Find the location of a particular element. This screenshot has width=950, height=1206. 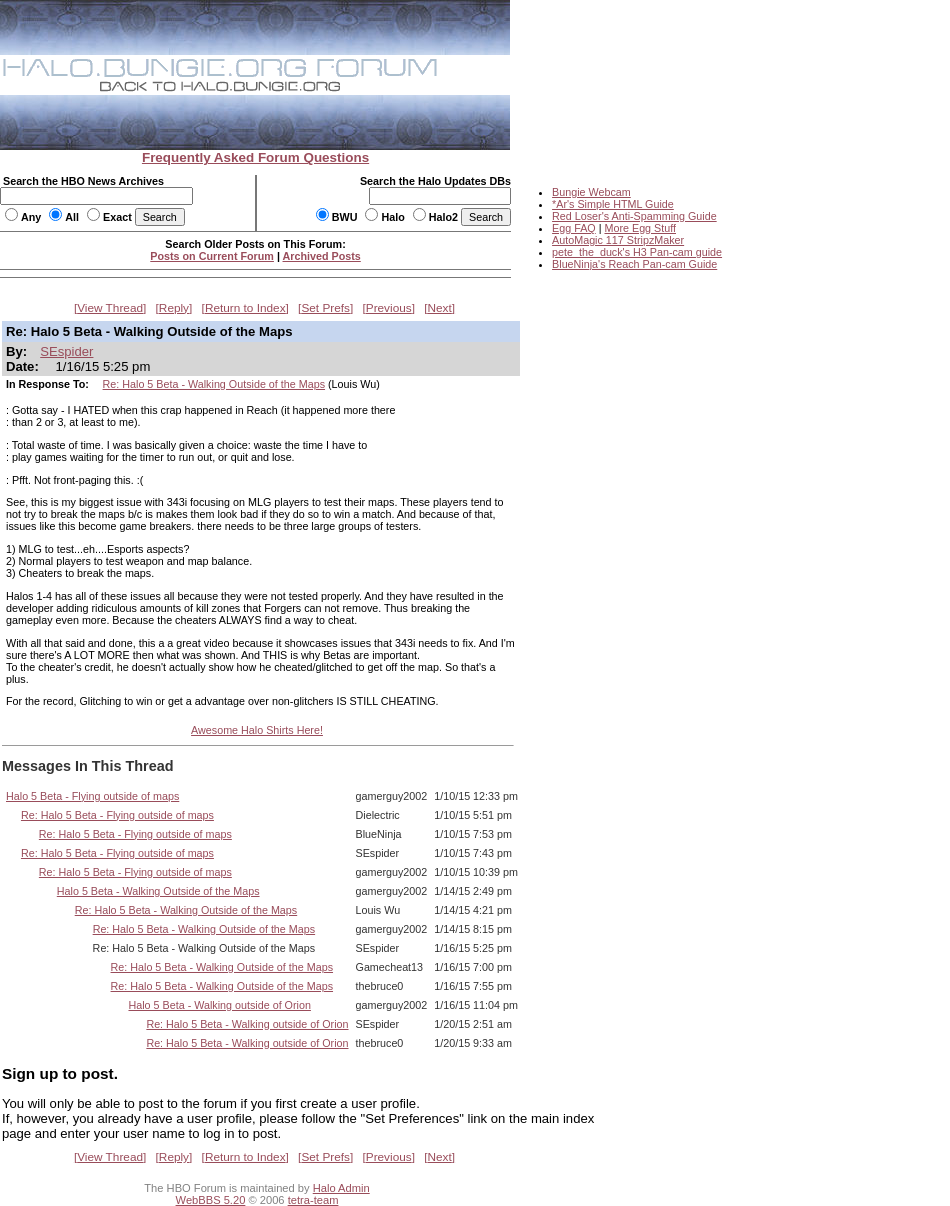

Reply is located at coordinates (174, 308).